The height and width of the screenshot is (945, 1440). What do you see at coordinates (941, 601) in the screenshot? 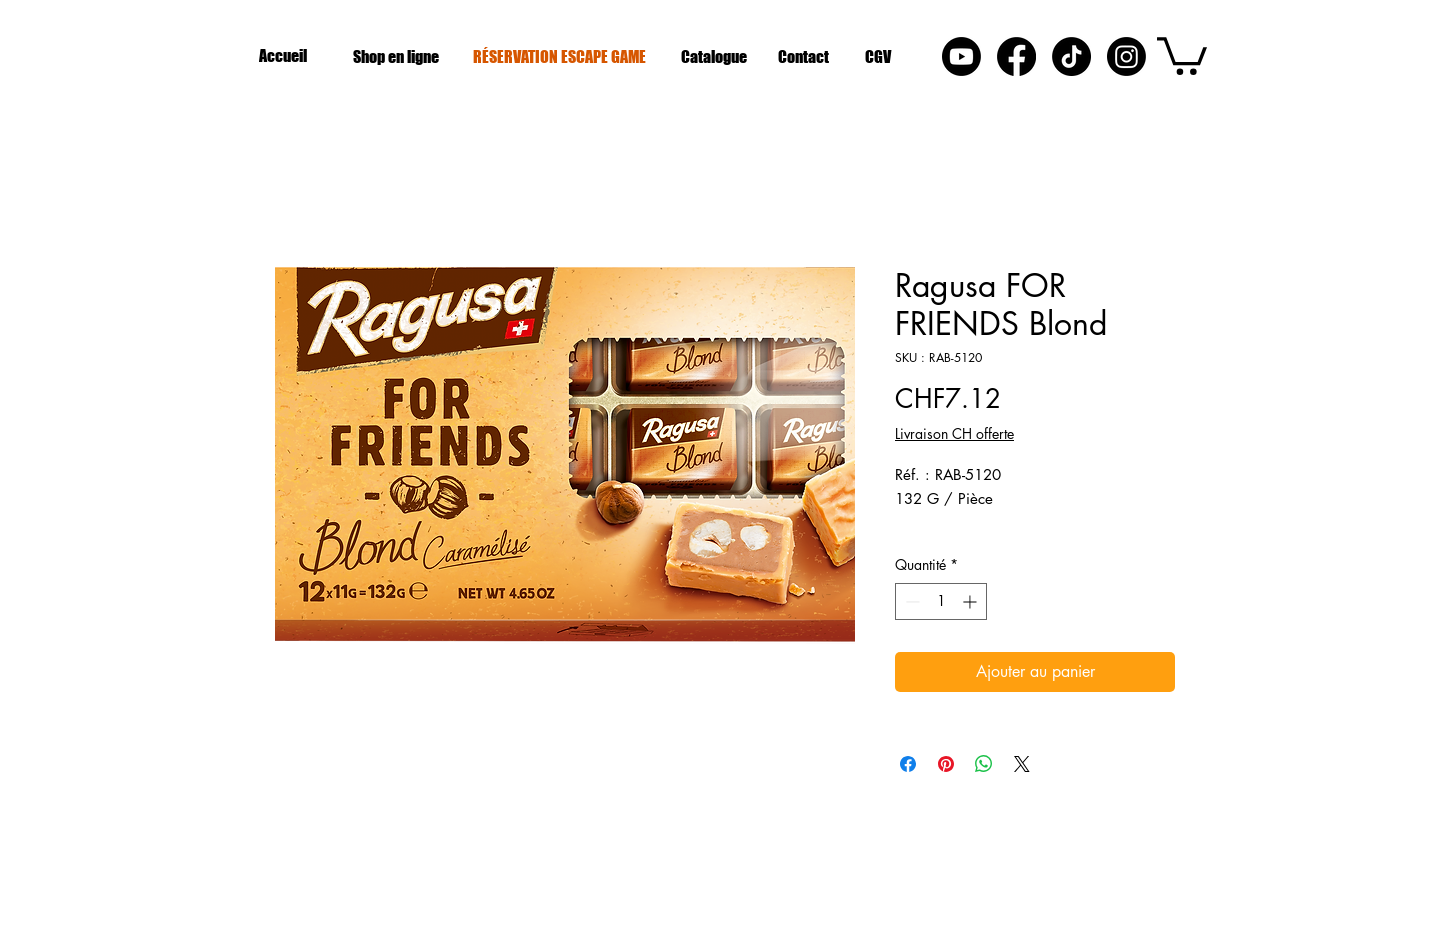
I see `[spinbutton]` at bounding box center [941, 601].